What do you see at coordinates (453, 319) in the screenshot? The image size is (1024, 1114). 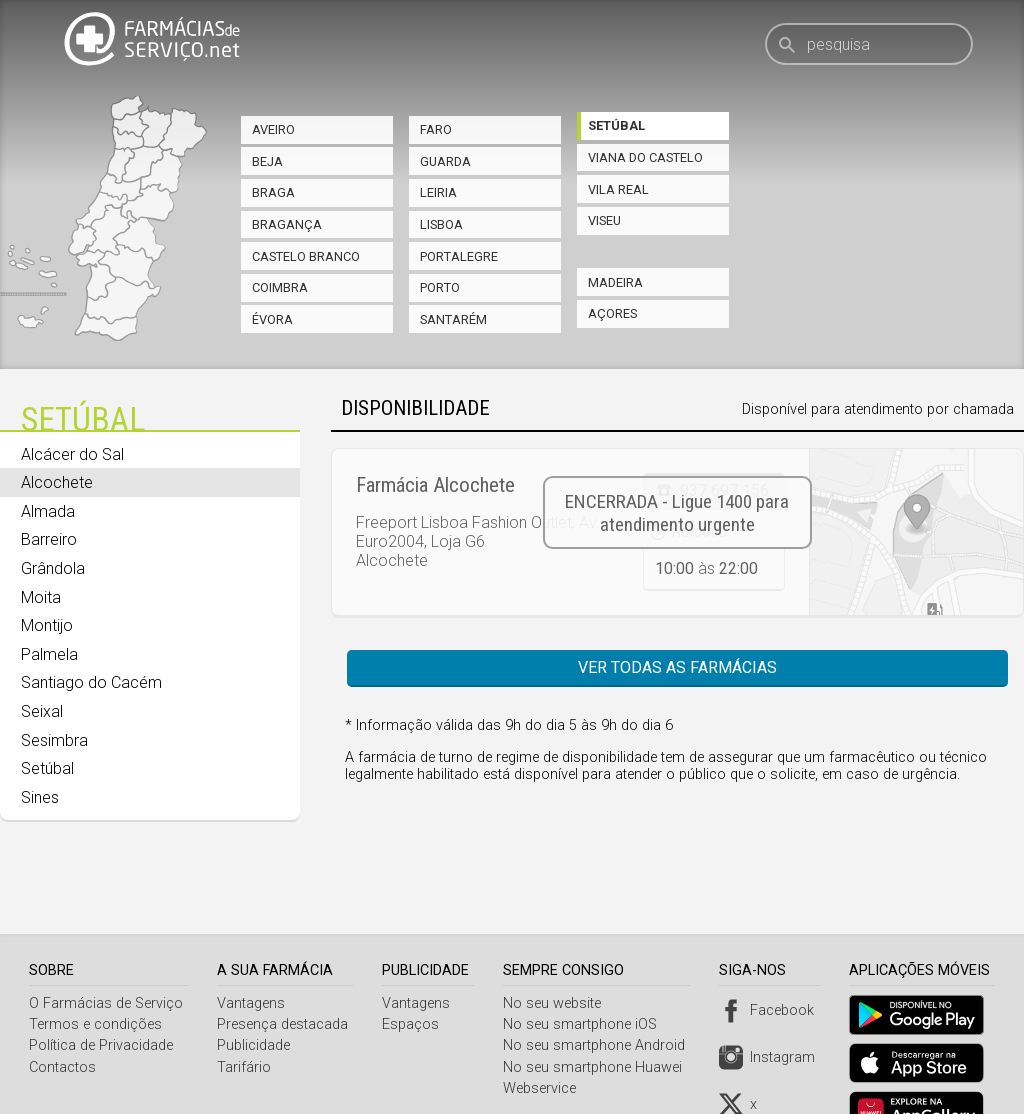 I see `Santarém` at bounding box center [453, 319].